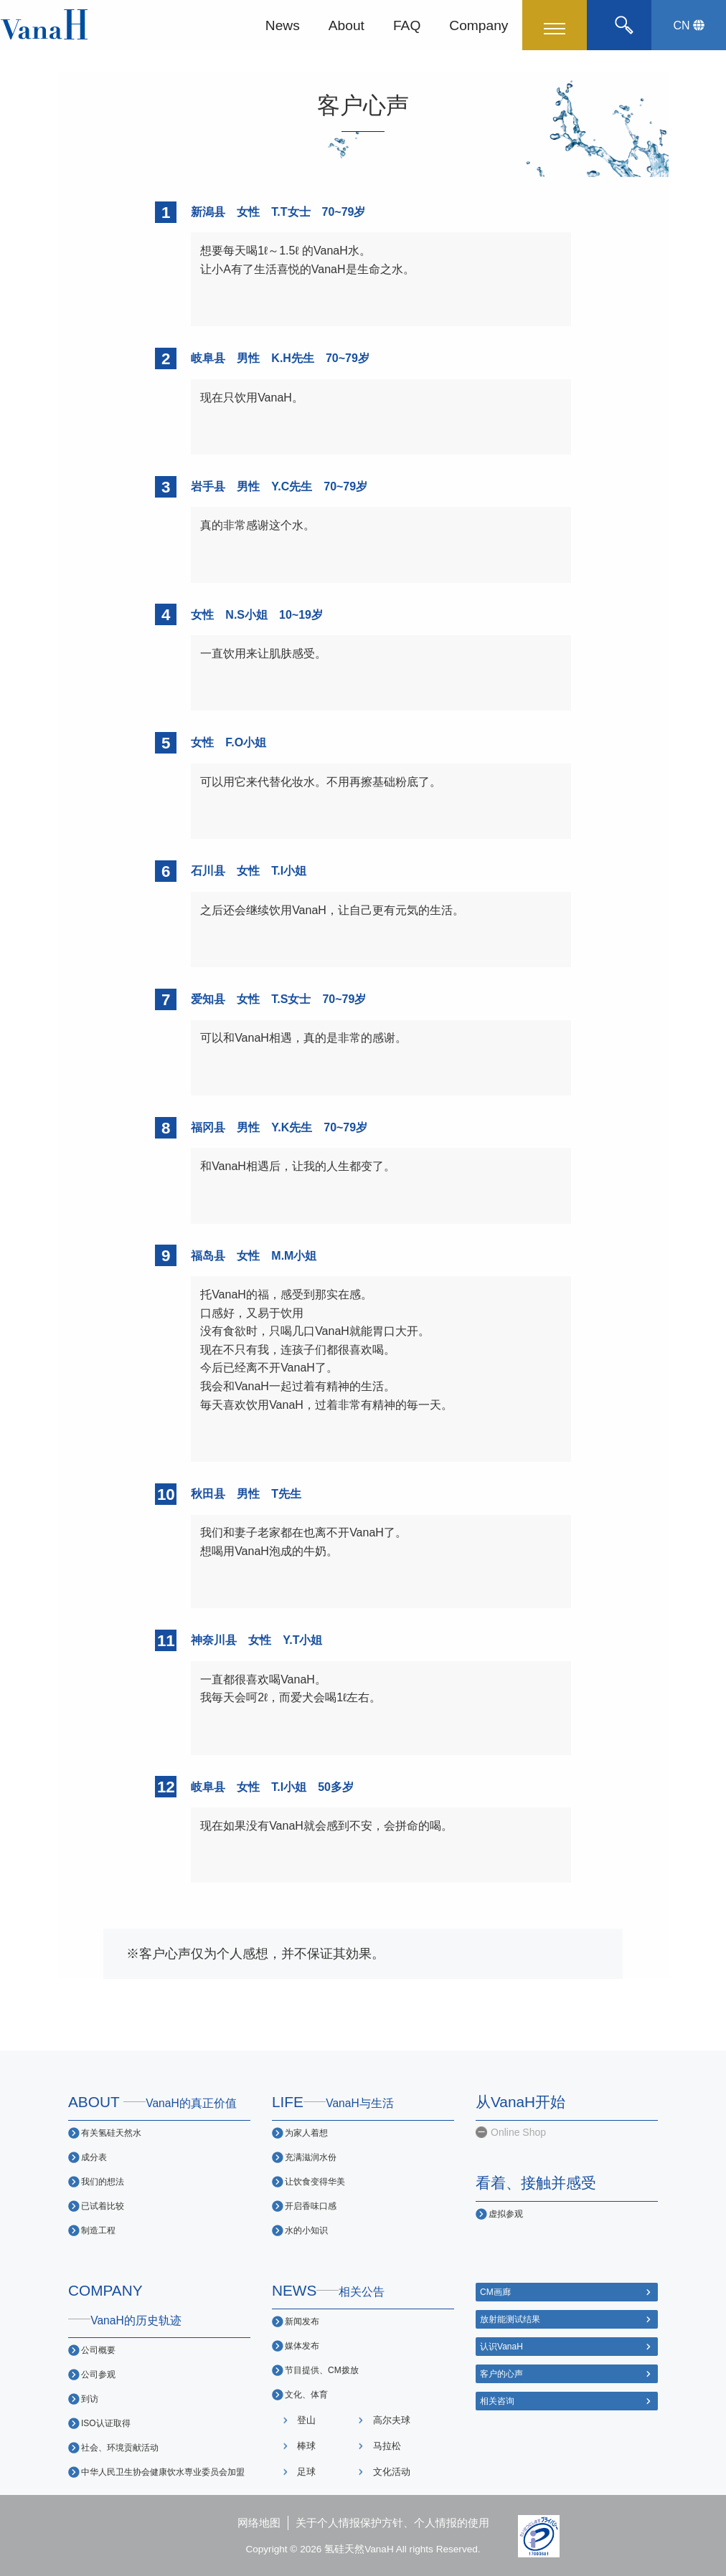 This screenshot has height=2576, width=726. What do you see at coordinates (501, 2373) in the screenshot?
I see `客户的心声` at bounding box center [501, 2373].